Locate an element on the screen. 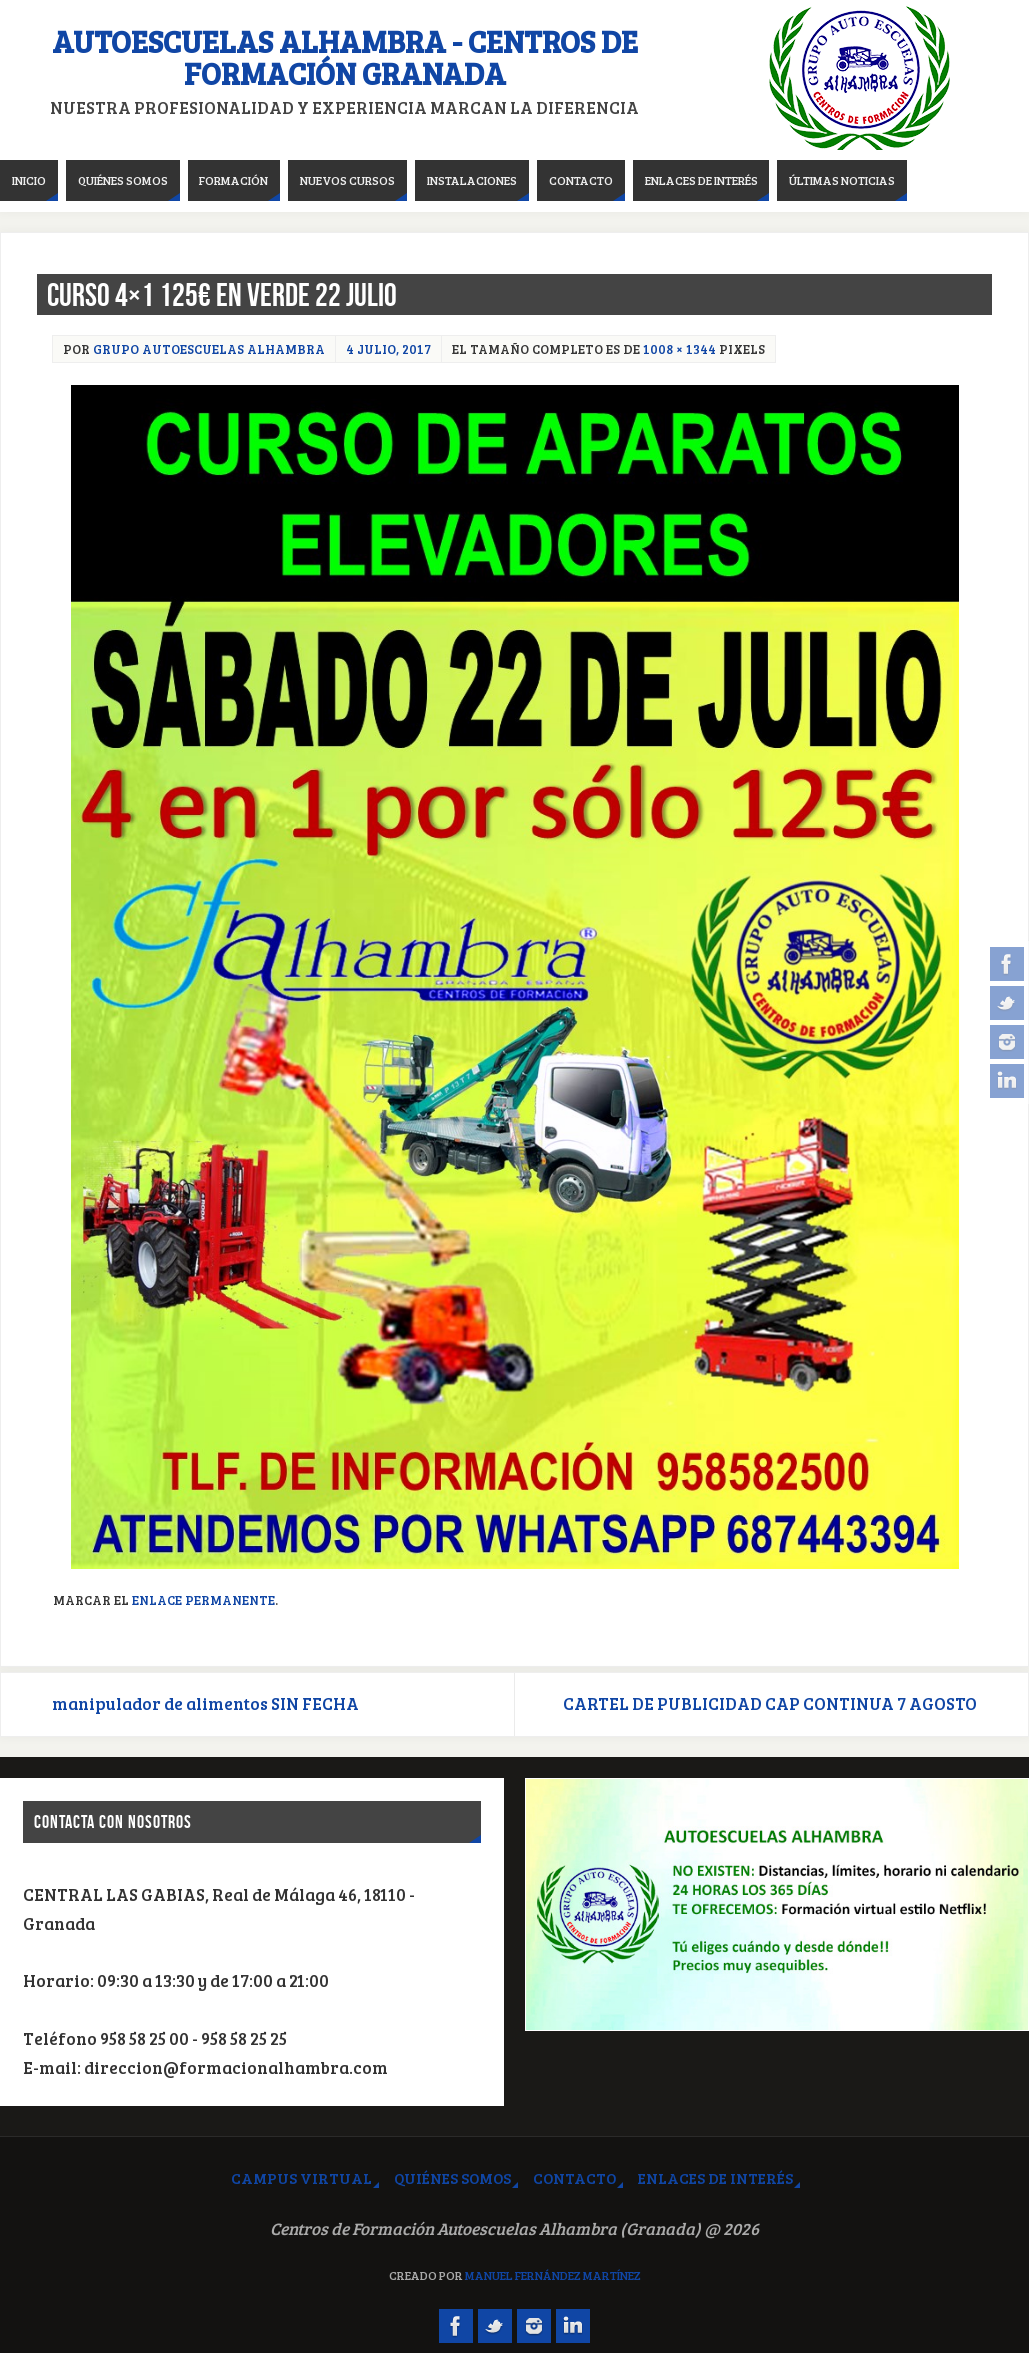 The height and width of the screenshot is (2353, 1029). 1008 × 1344 is located at coordinates (679, 349).